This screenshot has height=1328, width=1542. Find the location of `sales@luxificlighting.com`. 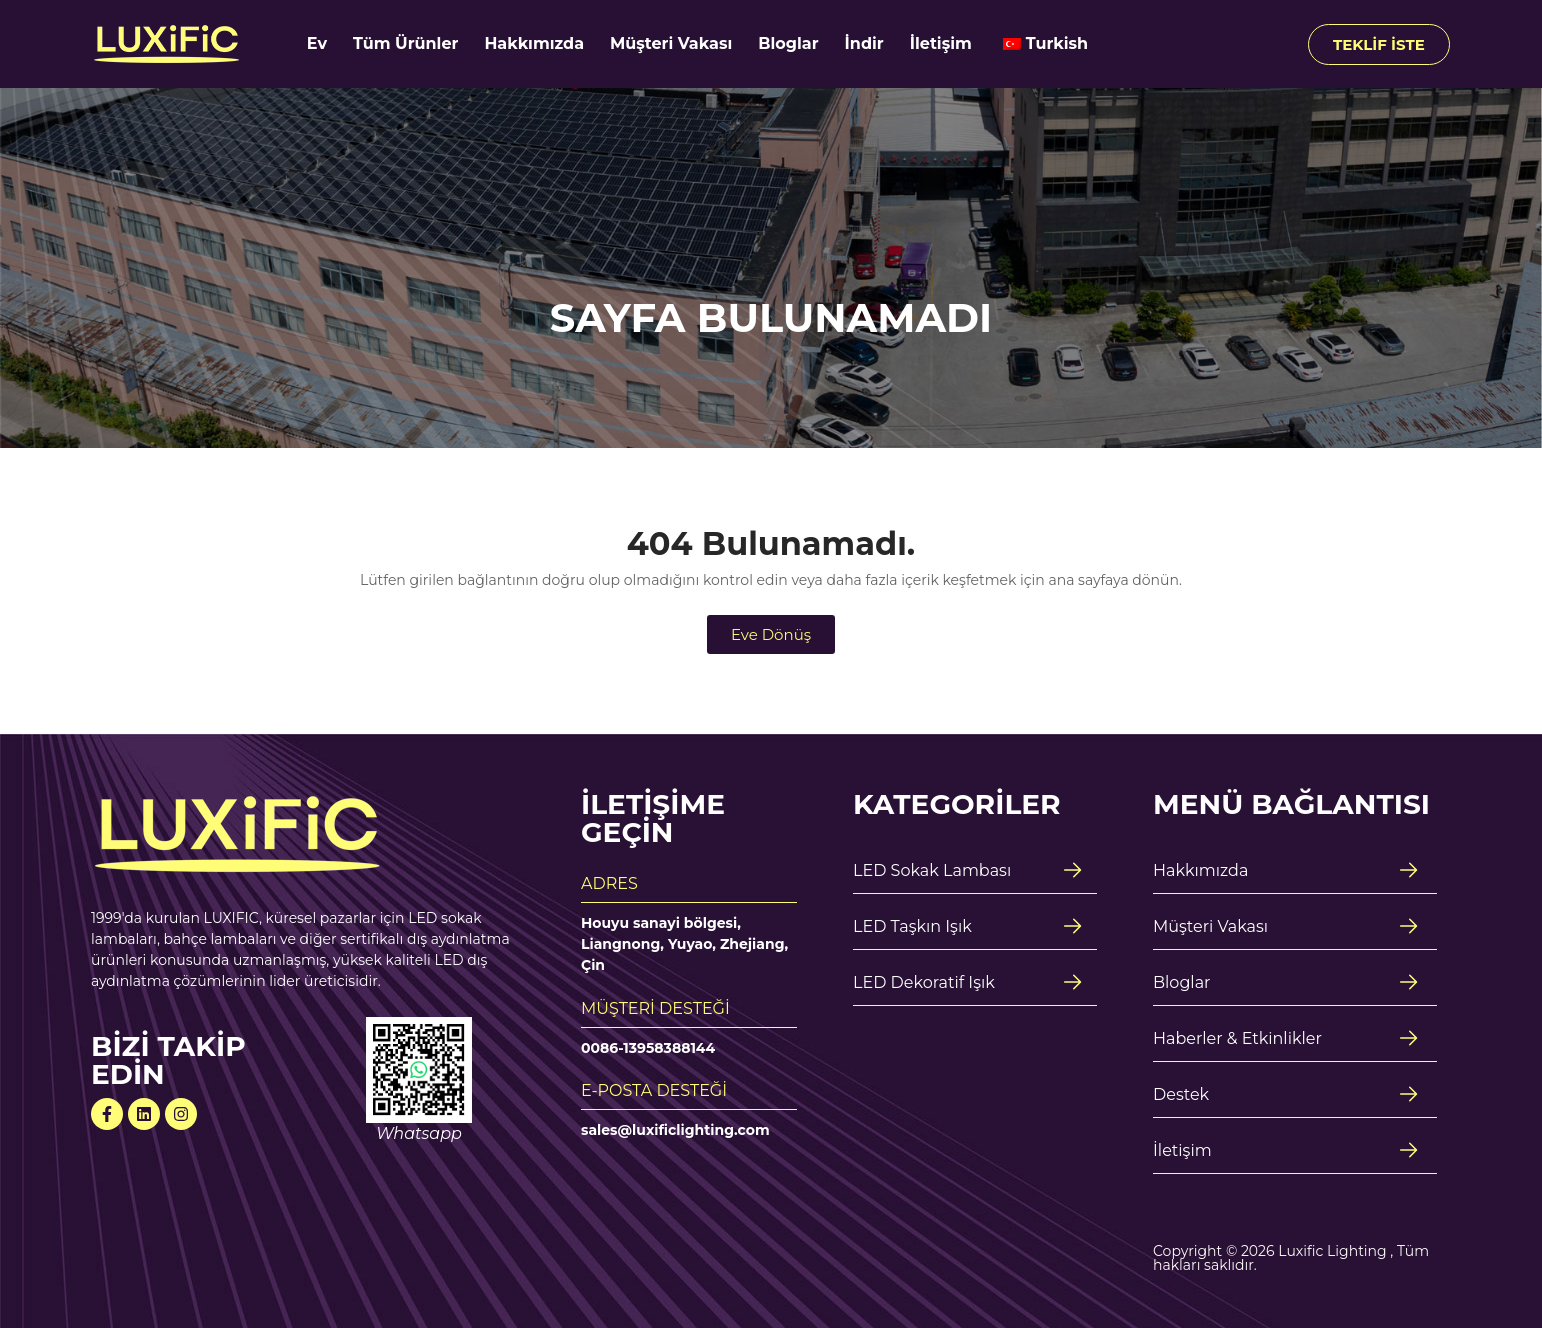

sales@luxificlighting.com is located at coordinates (675, 1130).